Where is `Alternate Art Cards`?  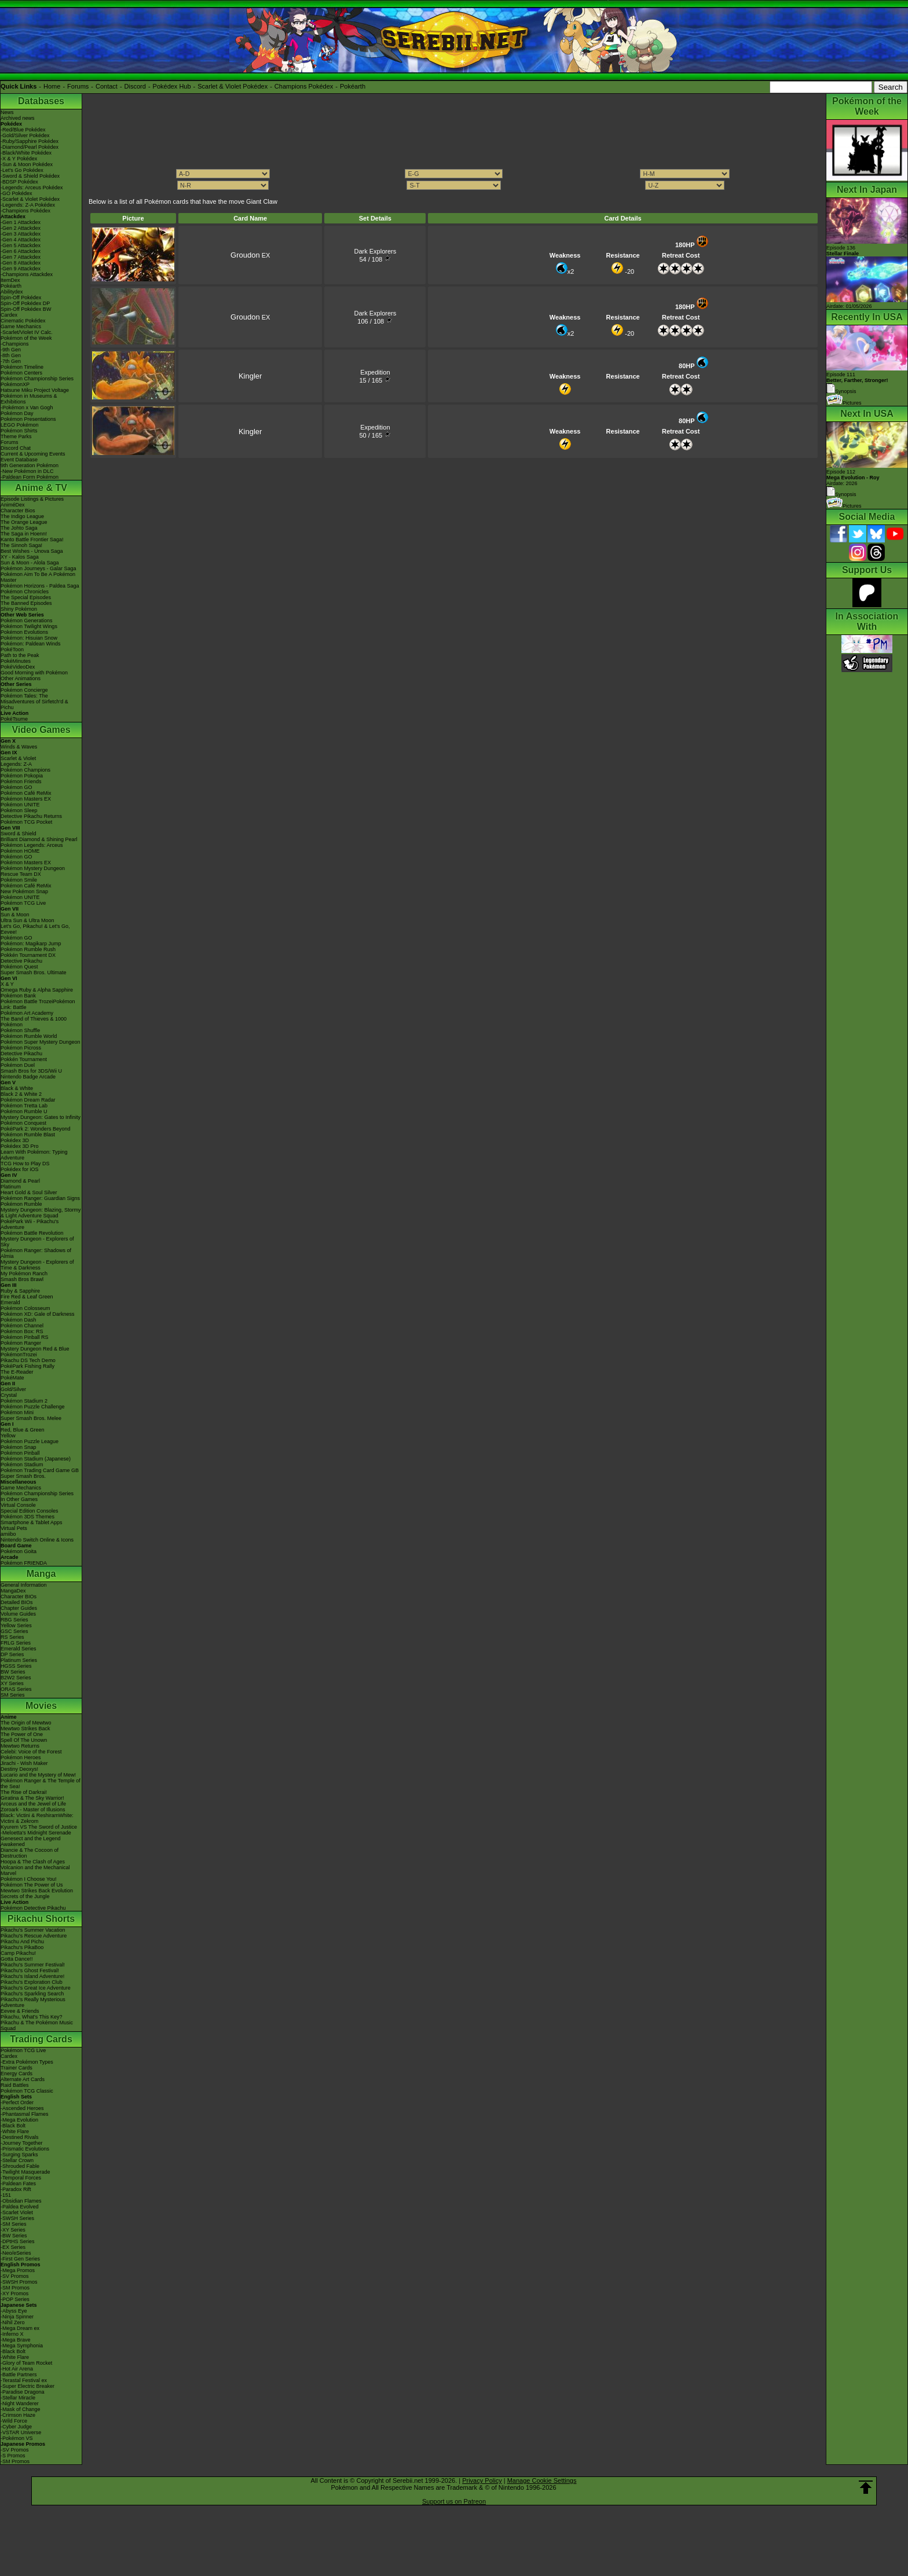
Alternate Art Cards is located at coordinates (23, 2079).